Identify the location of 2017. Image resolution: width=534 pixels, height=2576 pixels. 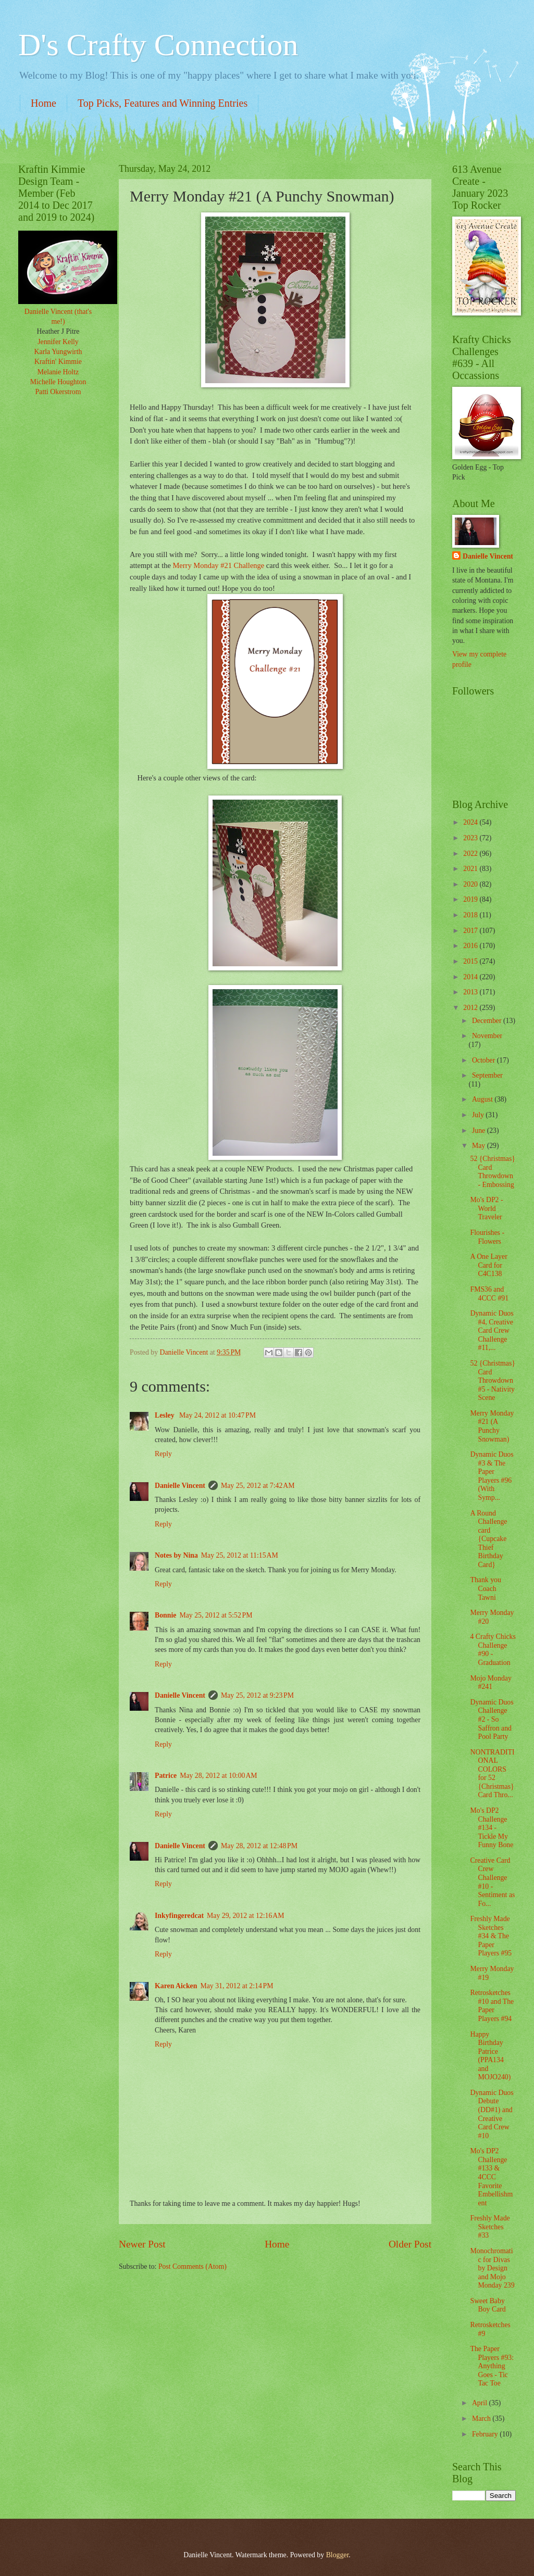
(471, 931).